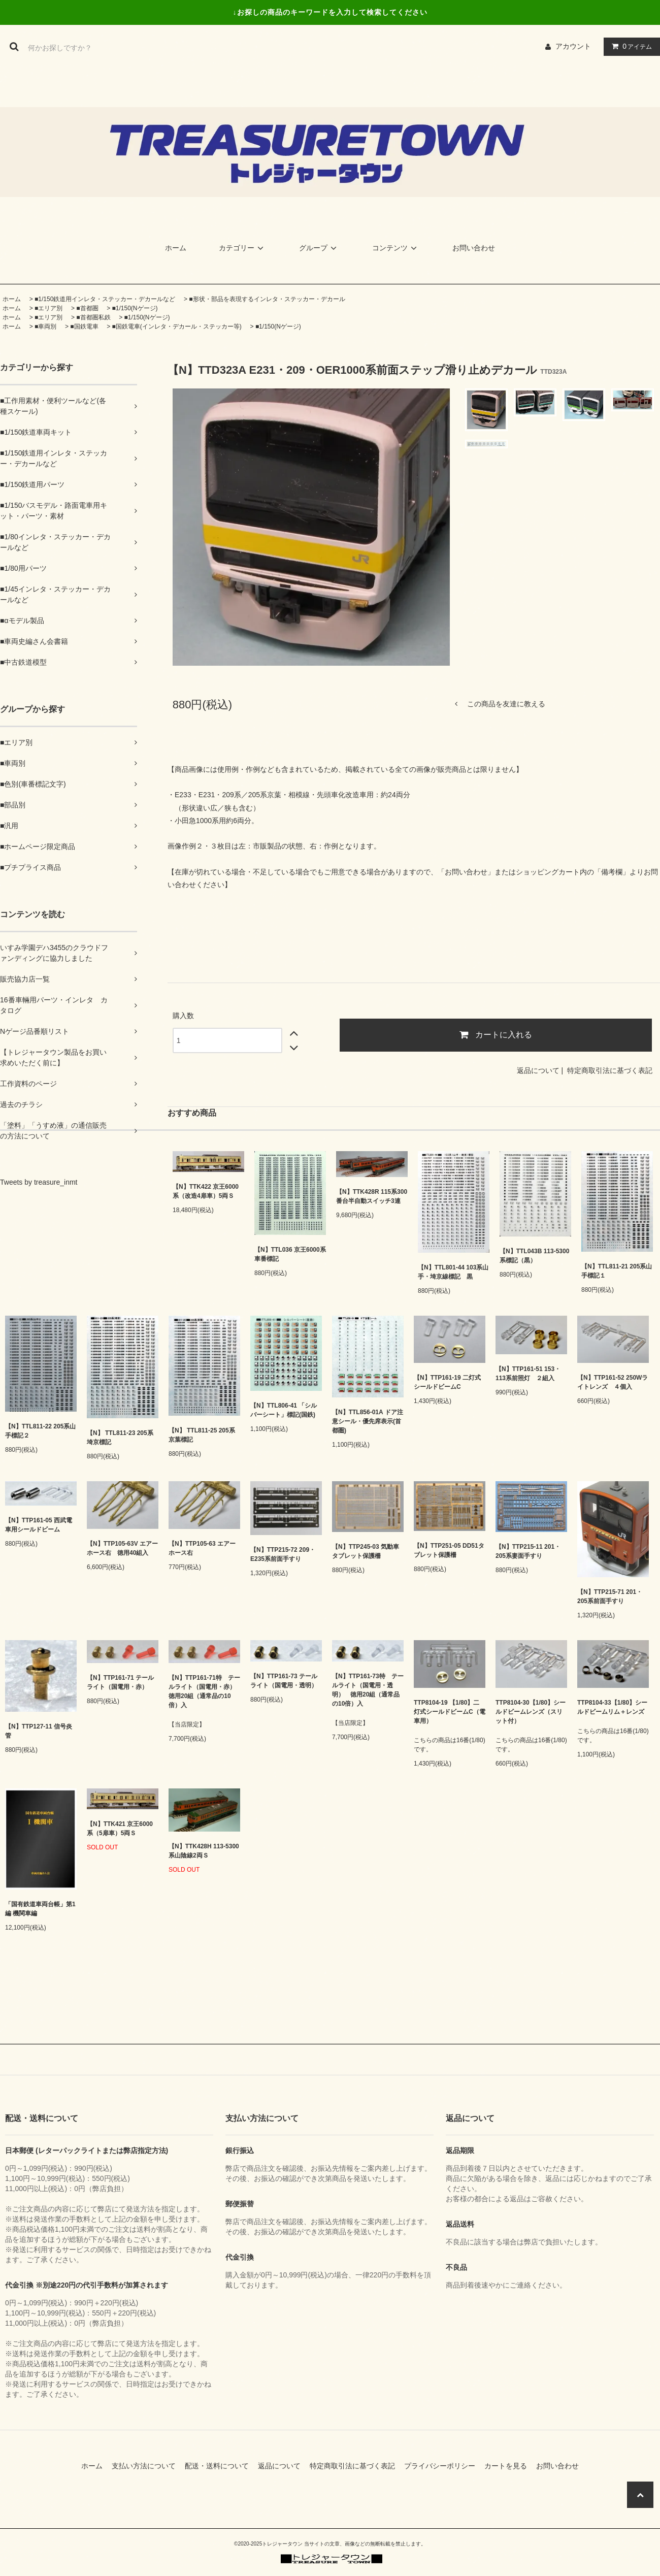 This screenshot has width=660, height=2576. Describe the element at coordinates (367, 1421) in the screenshot. I see `【N】TTL856-01A ドア注意シール・優先席表示(首都圏)` at that location.